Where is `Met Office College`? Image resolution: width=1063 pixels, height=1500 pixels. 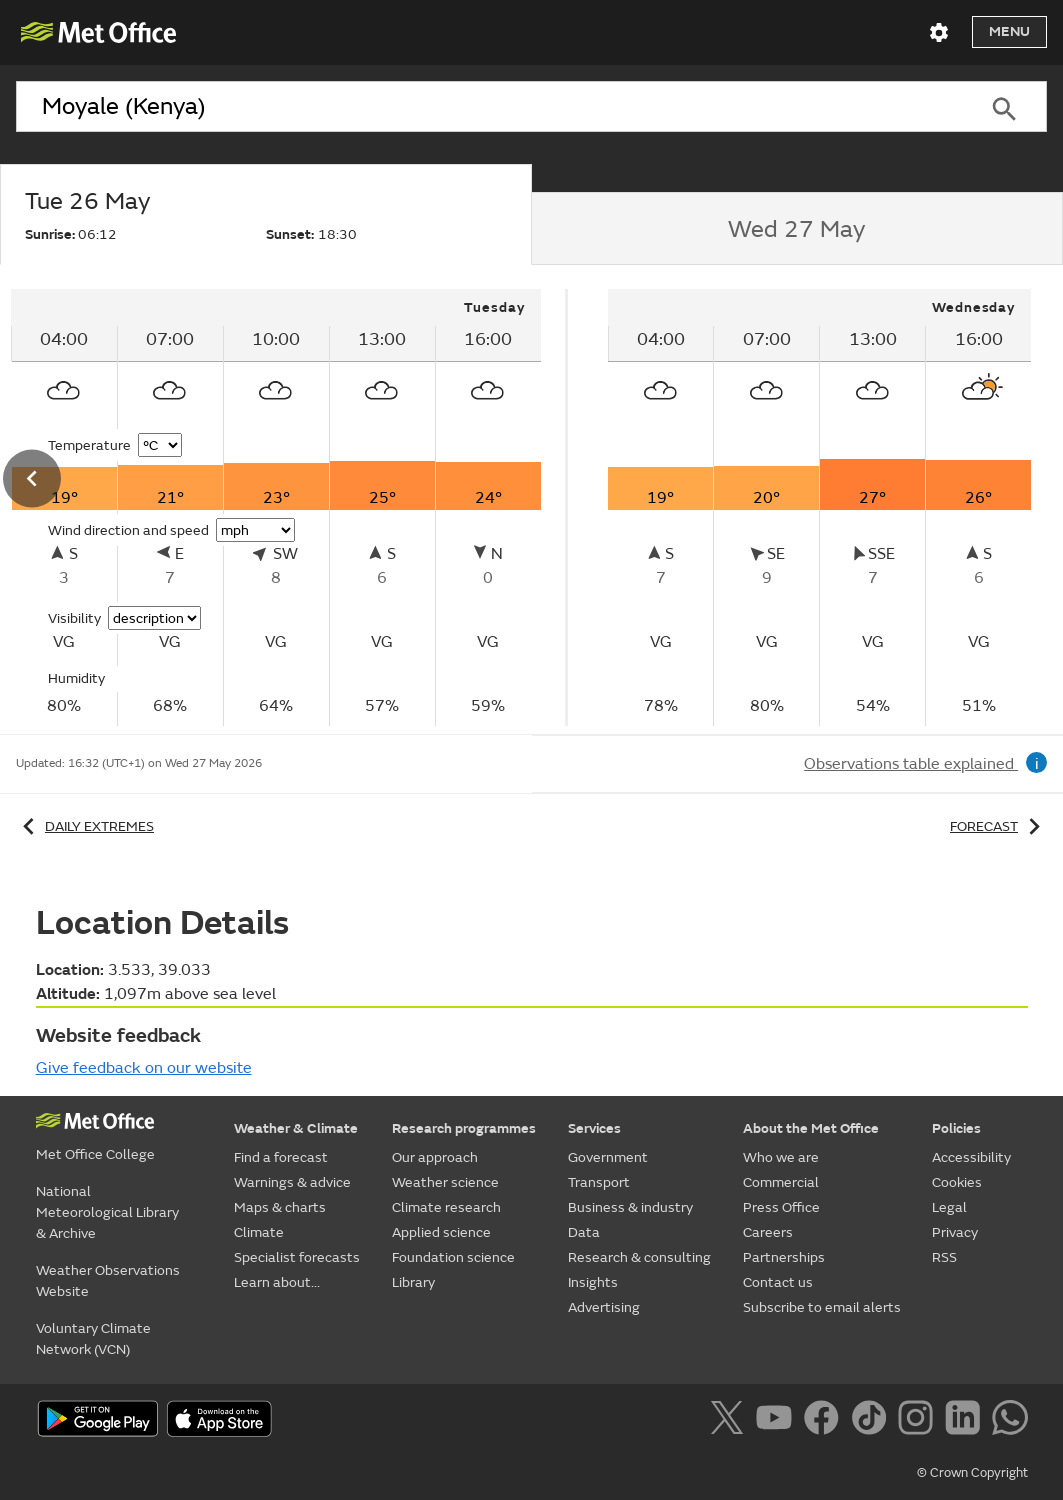 Met Office College is located at coordinates (95, 1154).